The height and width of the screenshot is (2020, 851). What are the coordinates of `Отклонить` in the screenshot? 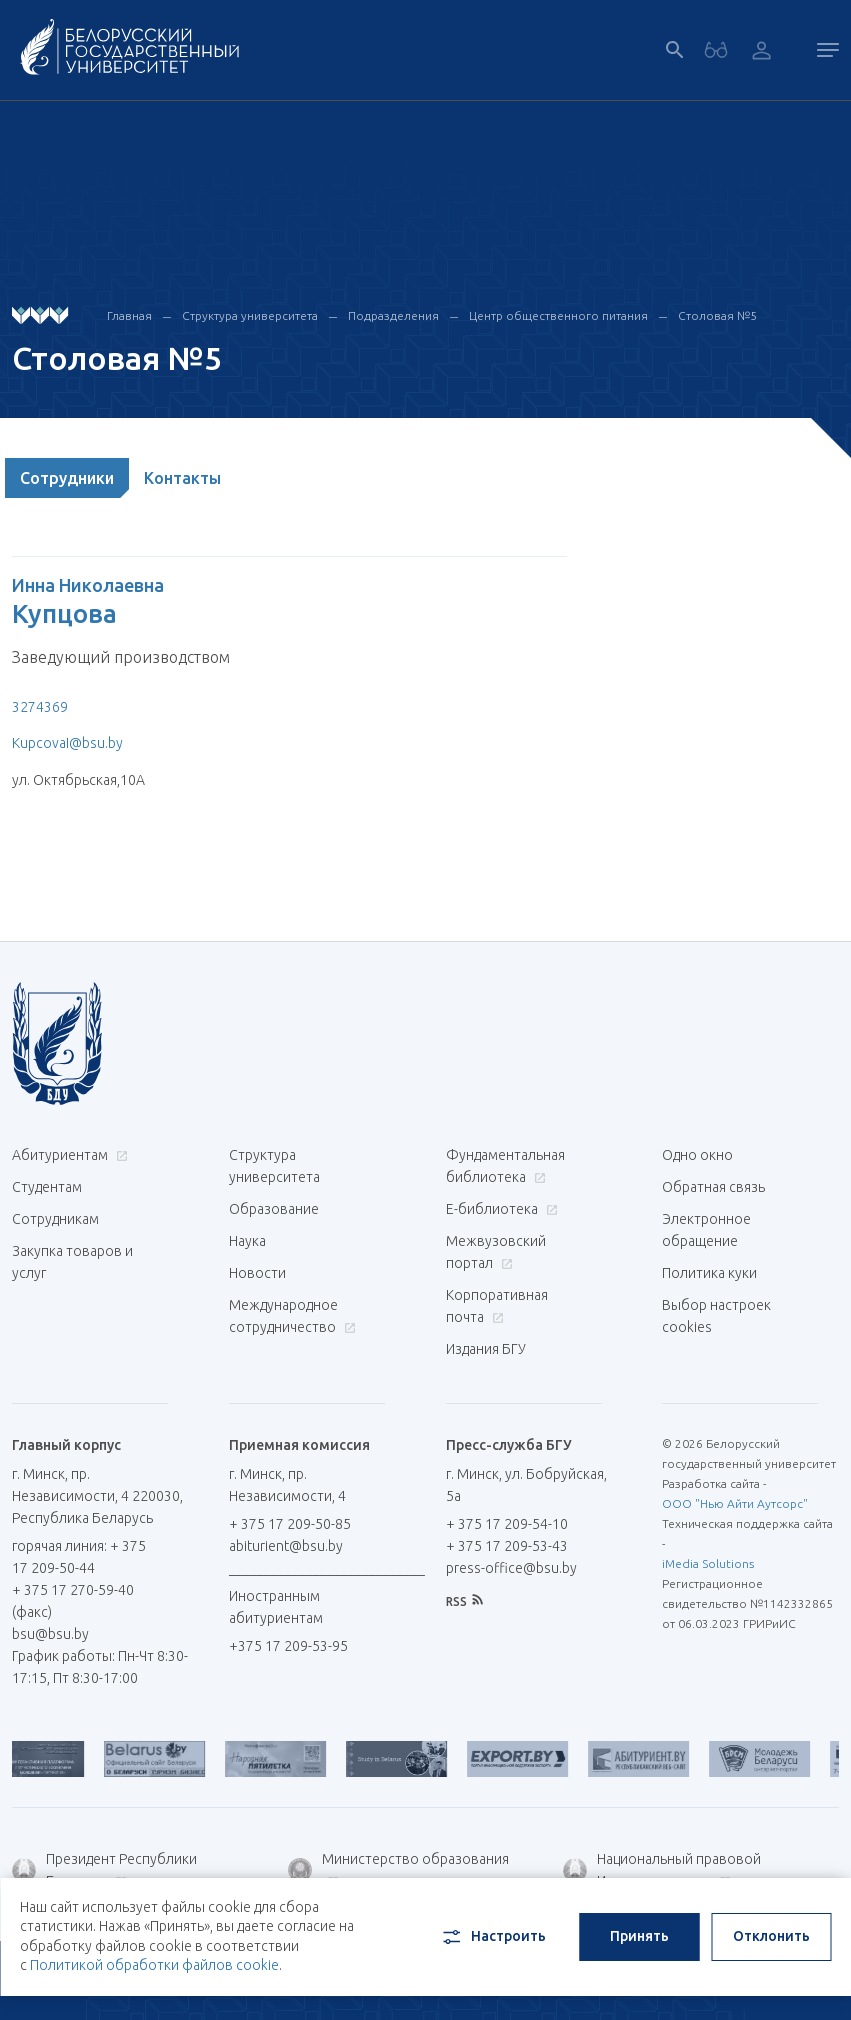 It's located at (771, 1936).